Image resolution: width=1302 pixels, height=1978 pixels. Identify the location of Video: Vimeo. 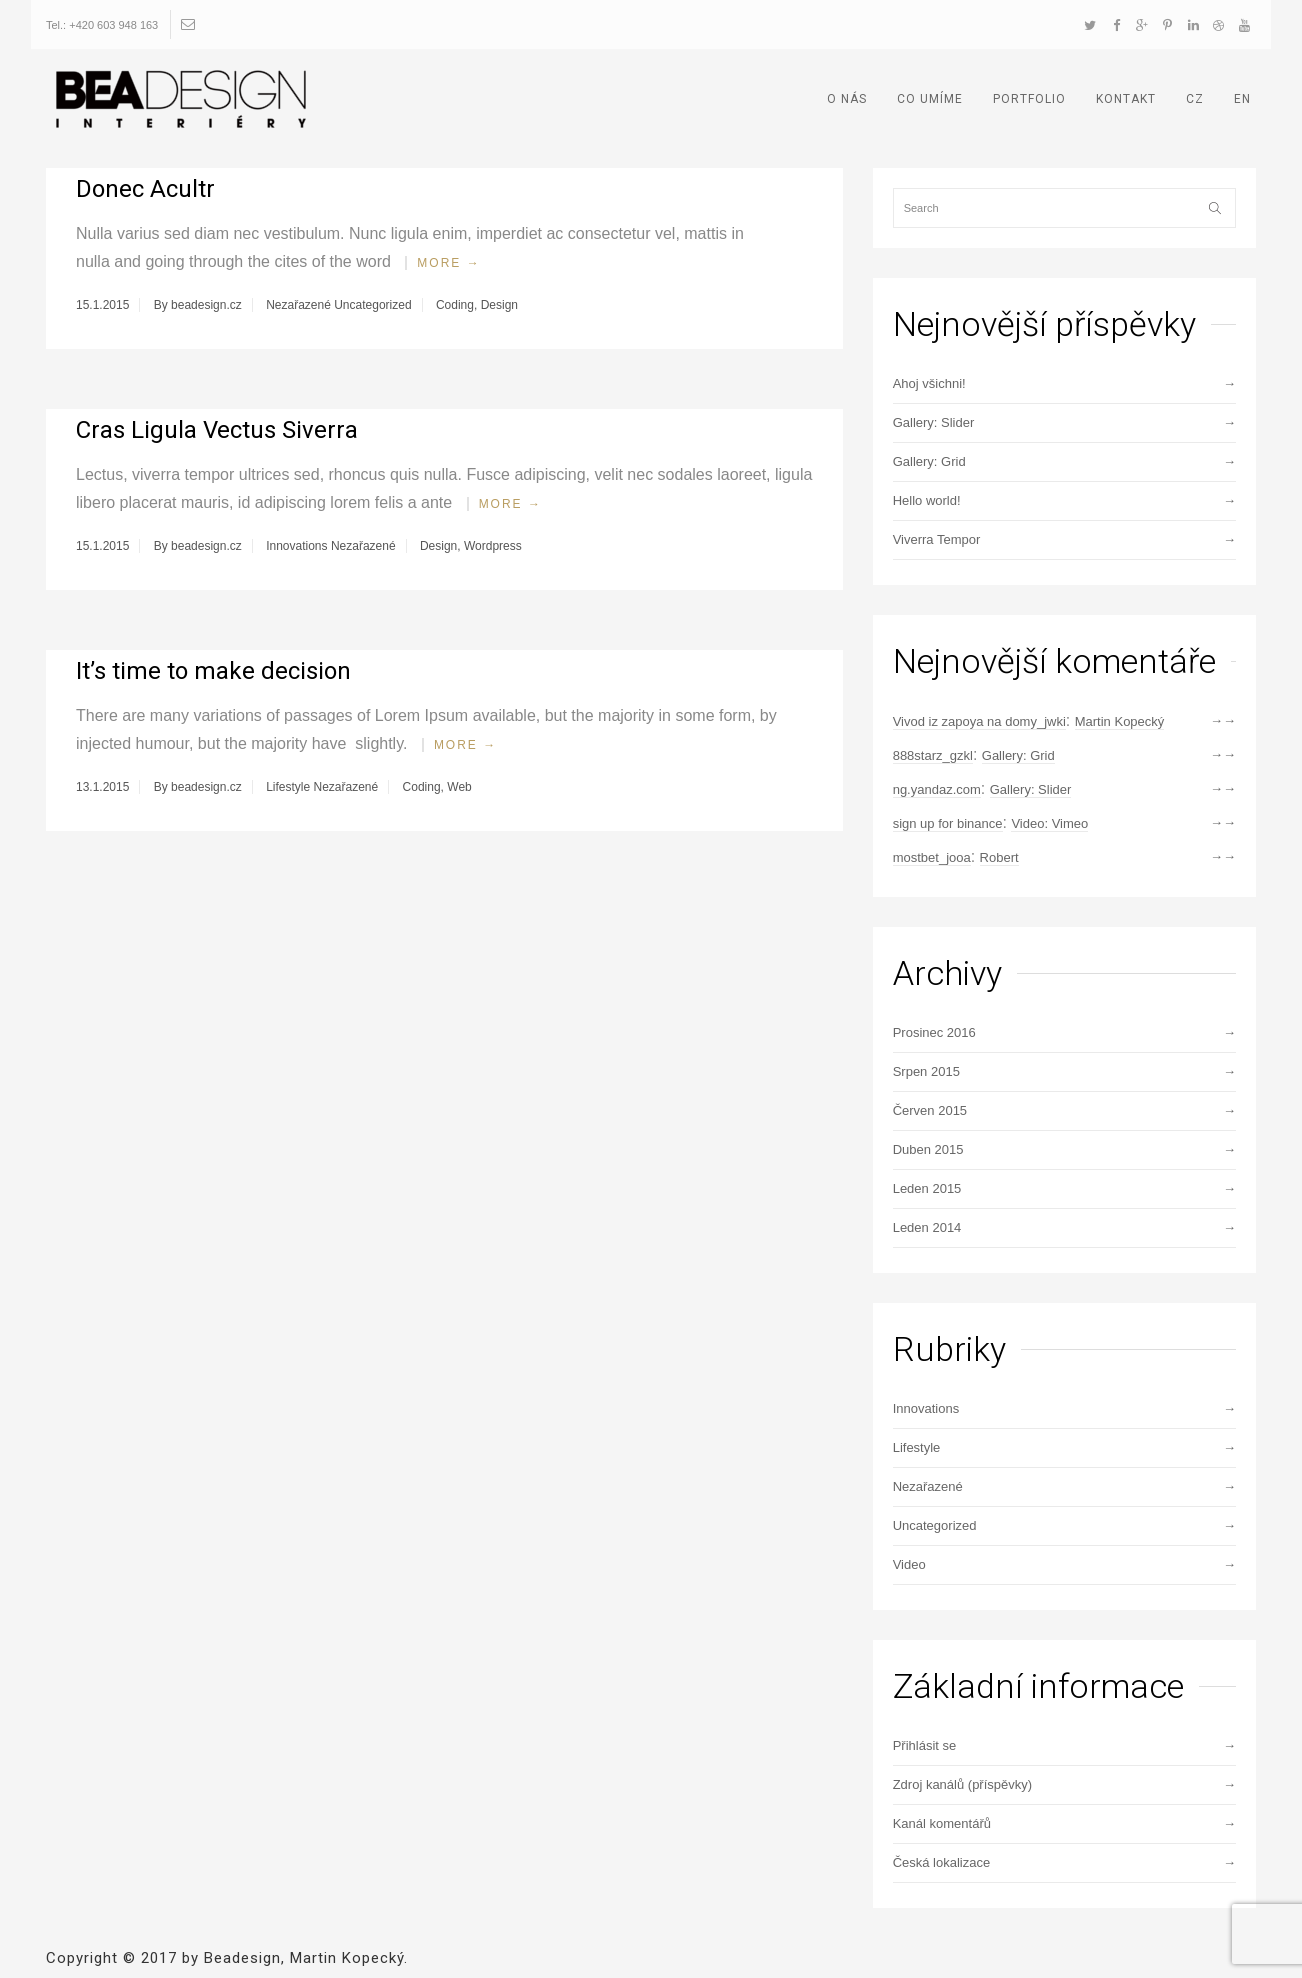
(1049, 823).